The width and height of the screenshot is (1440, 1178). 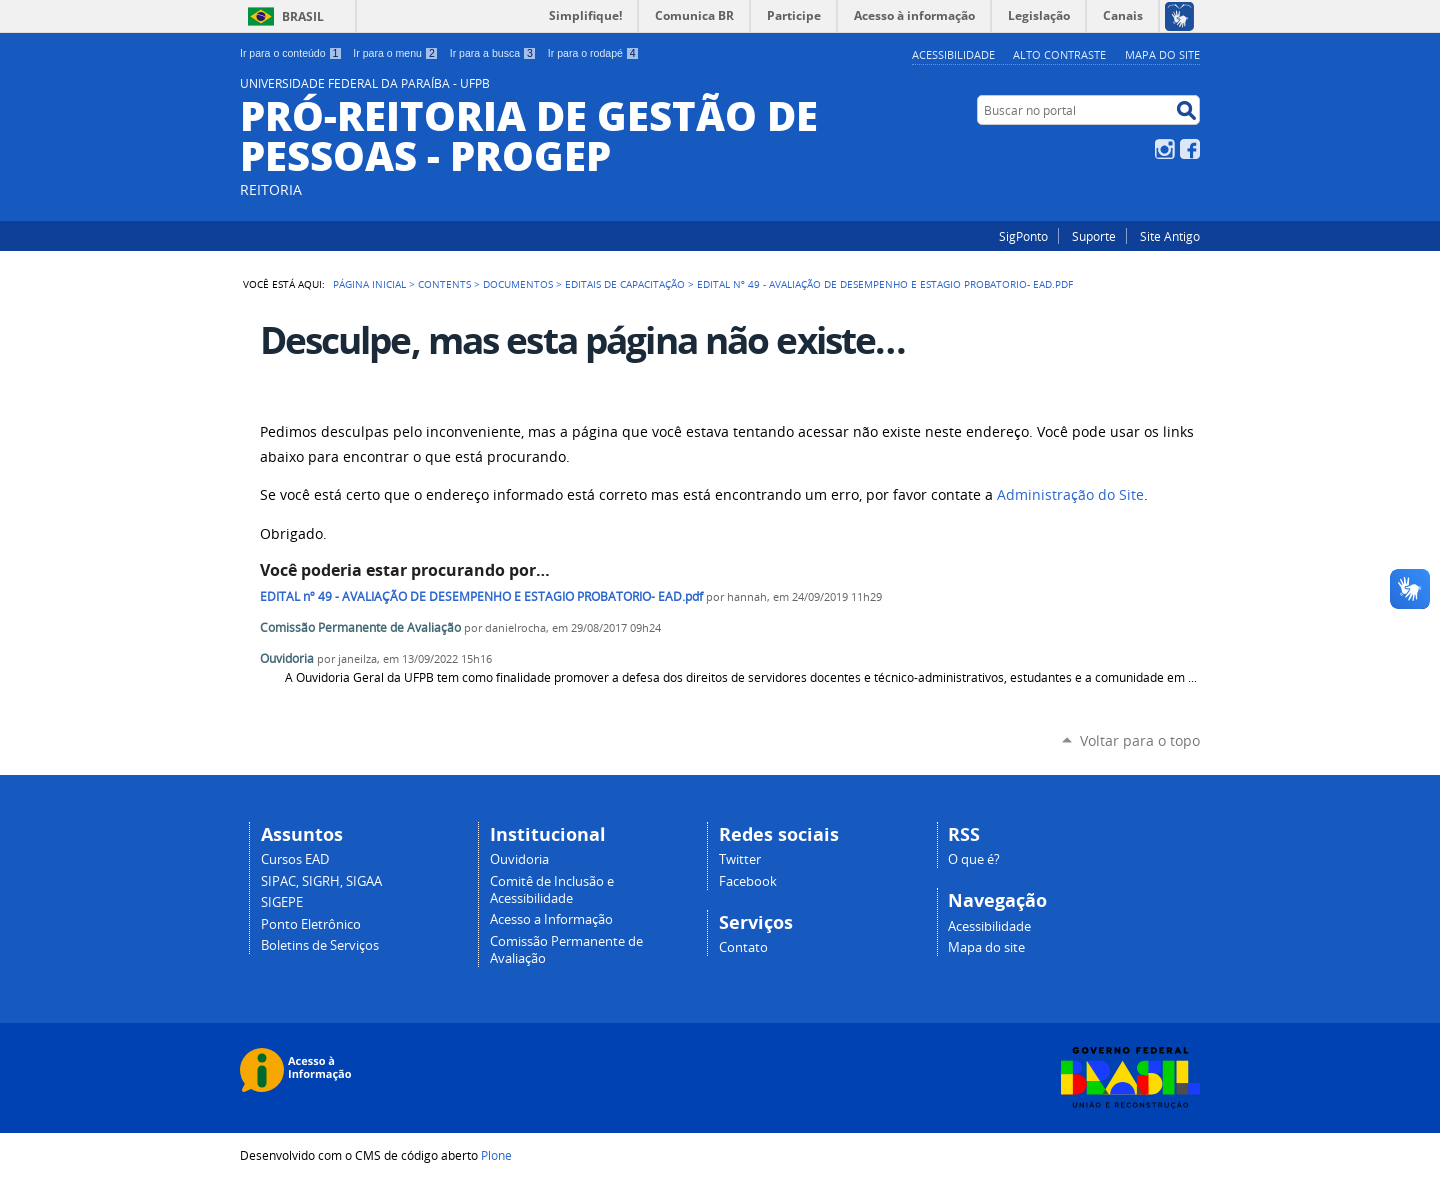 What do you see at coordinates (1094, 236) in the screenshot?
I see `Suporte` at bounding box center [1094, 236].